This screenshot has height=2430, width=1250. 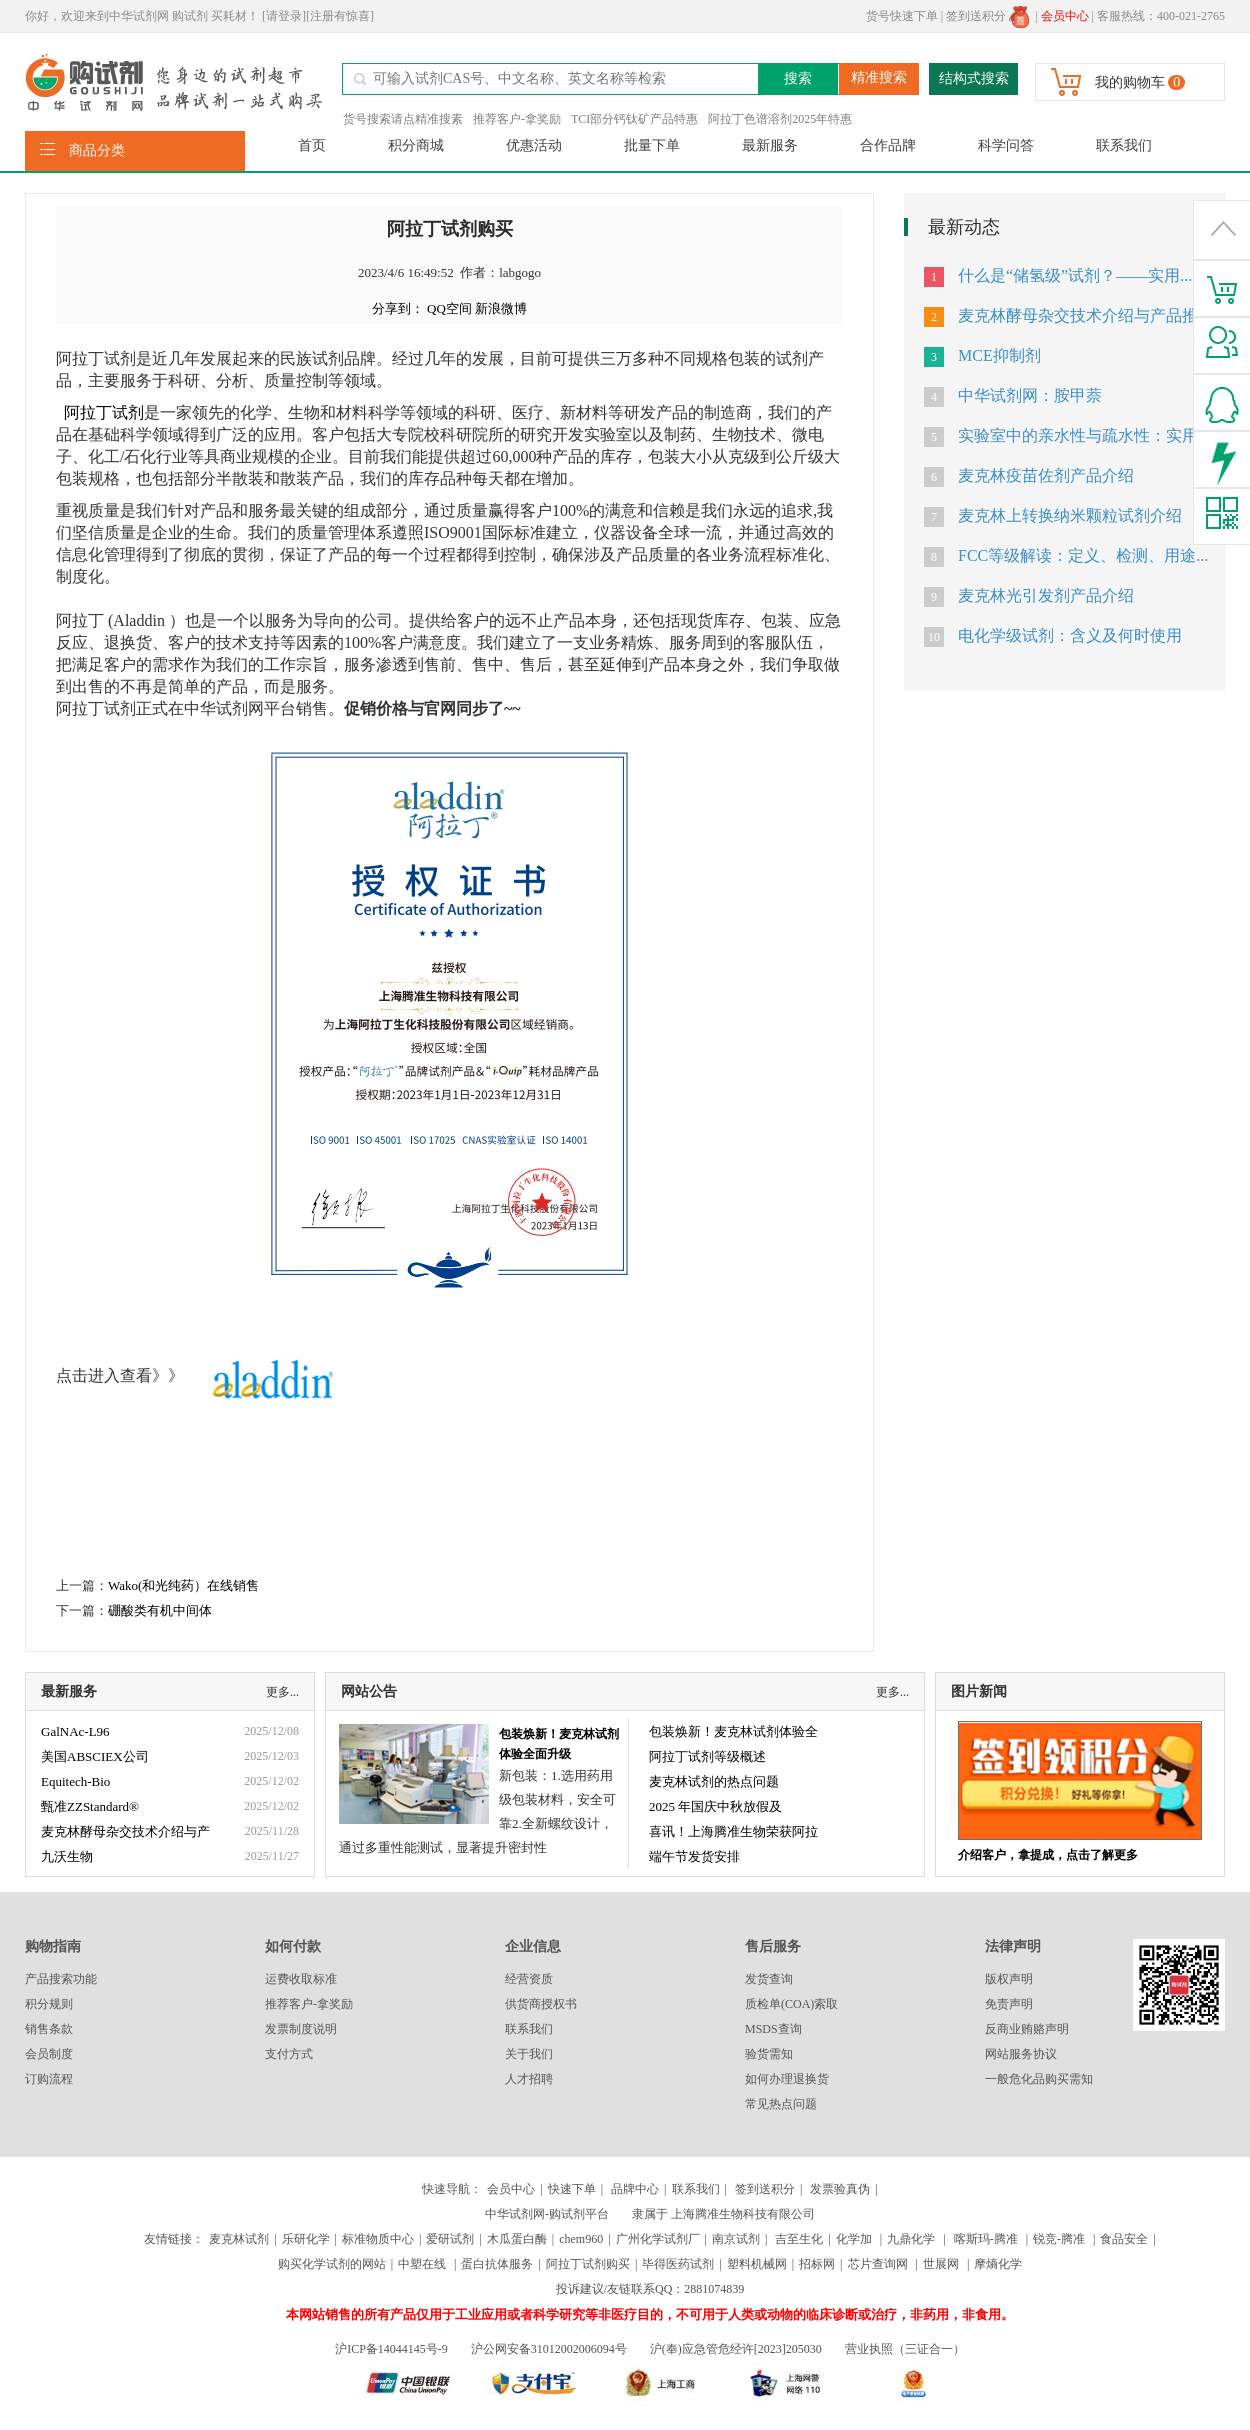 I want to click on 麦克林疫苗佐剂产品介绍, so click(x=1046, y=475).